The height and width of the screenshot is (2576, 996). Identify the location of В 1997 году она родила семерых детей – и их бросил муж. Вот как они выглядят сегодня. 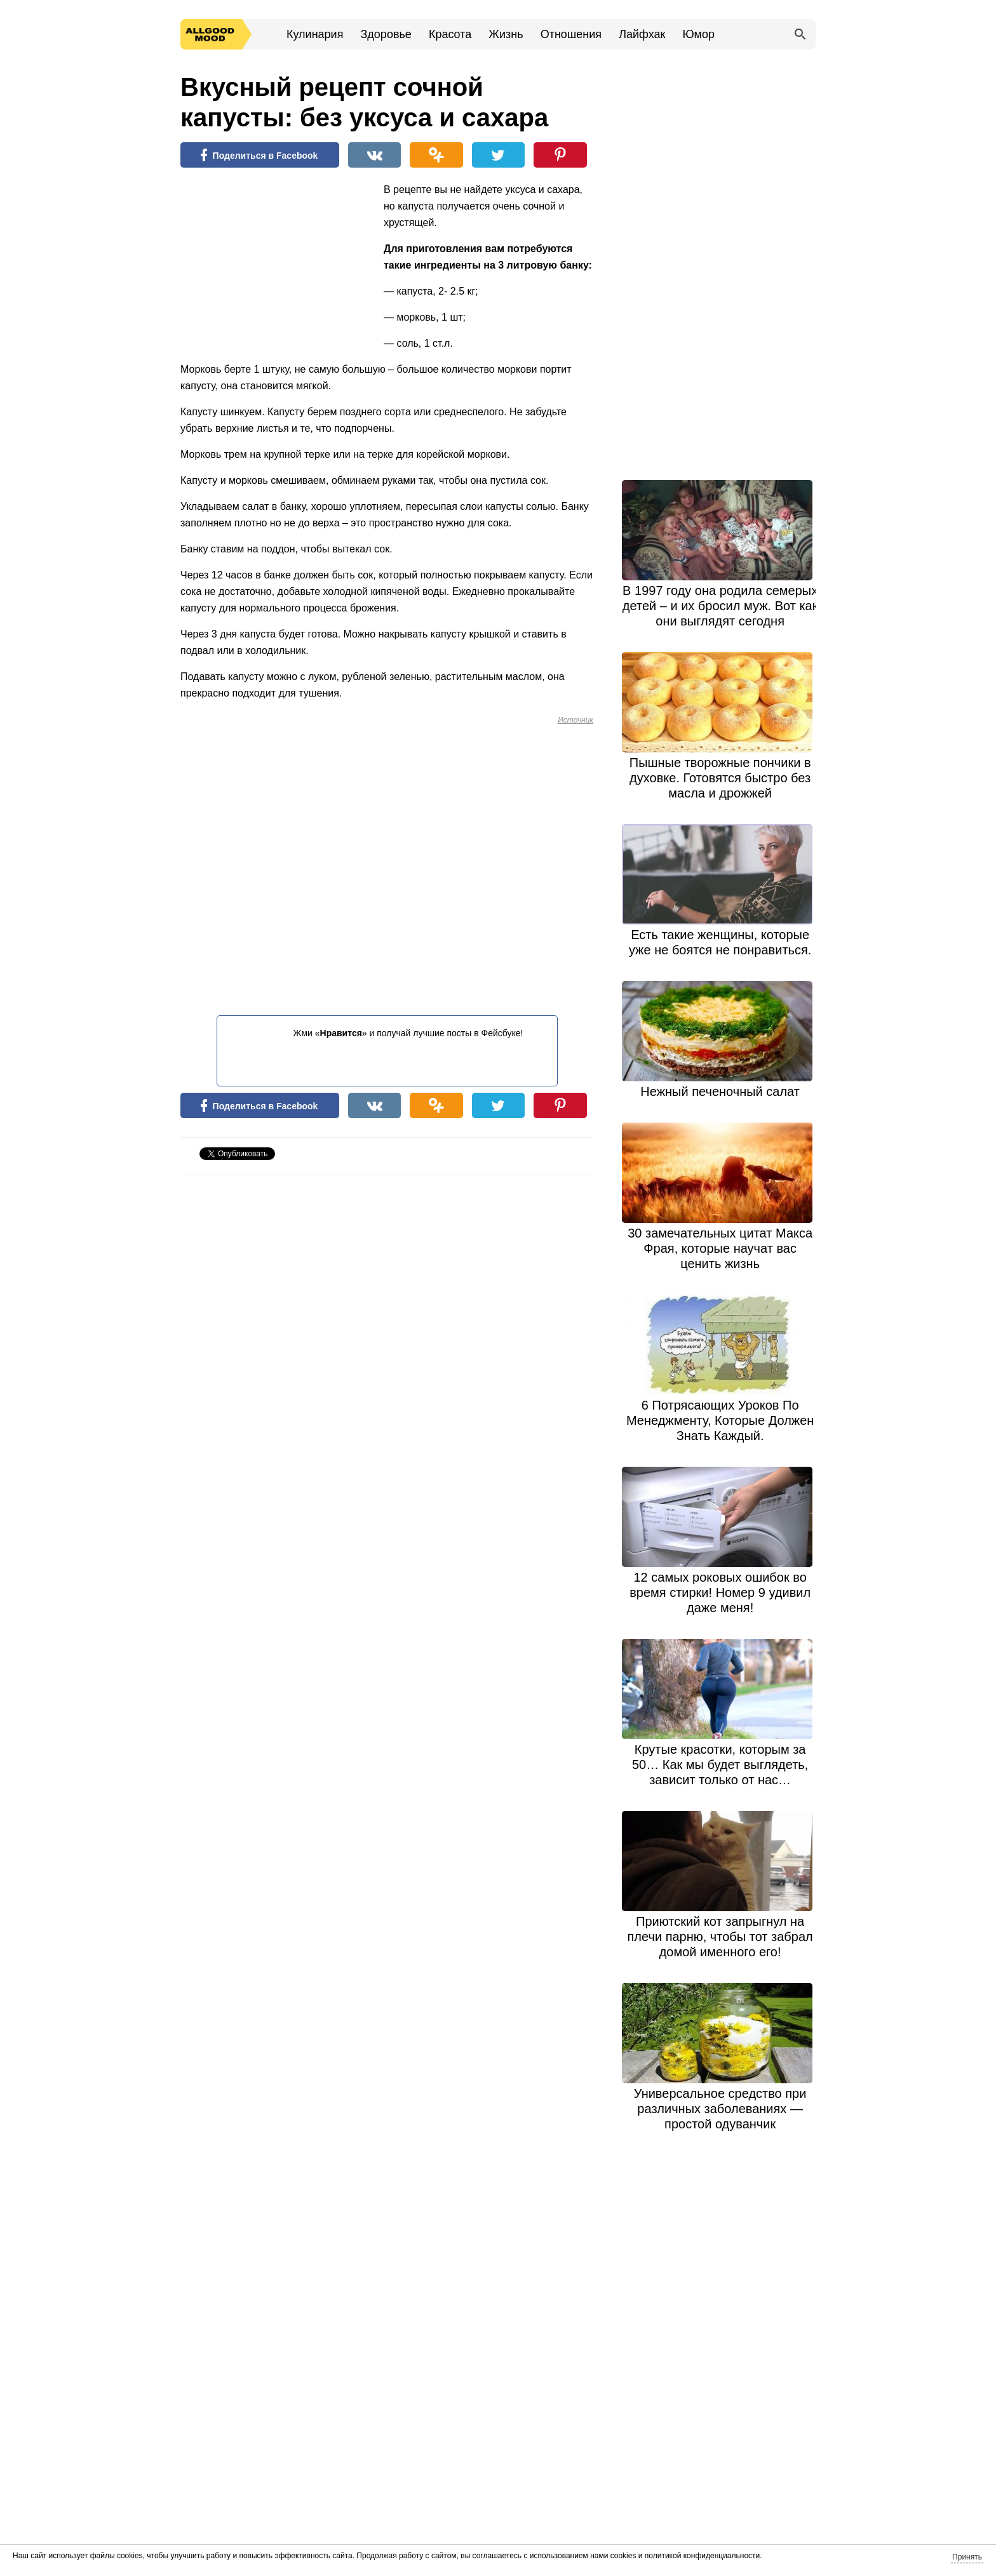
(720, 606).